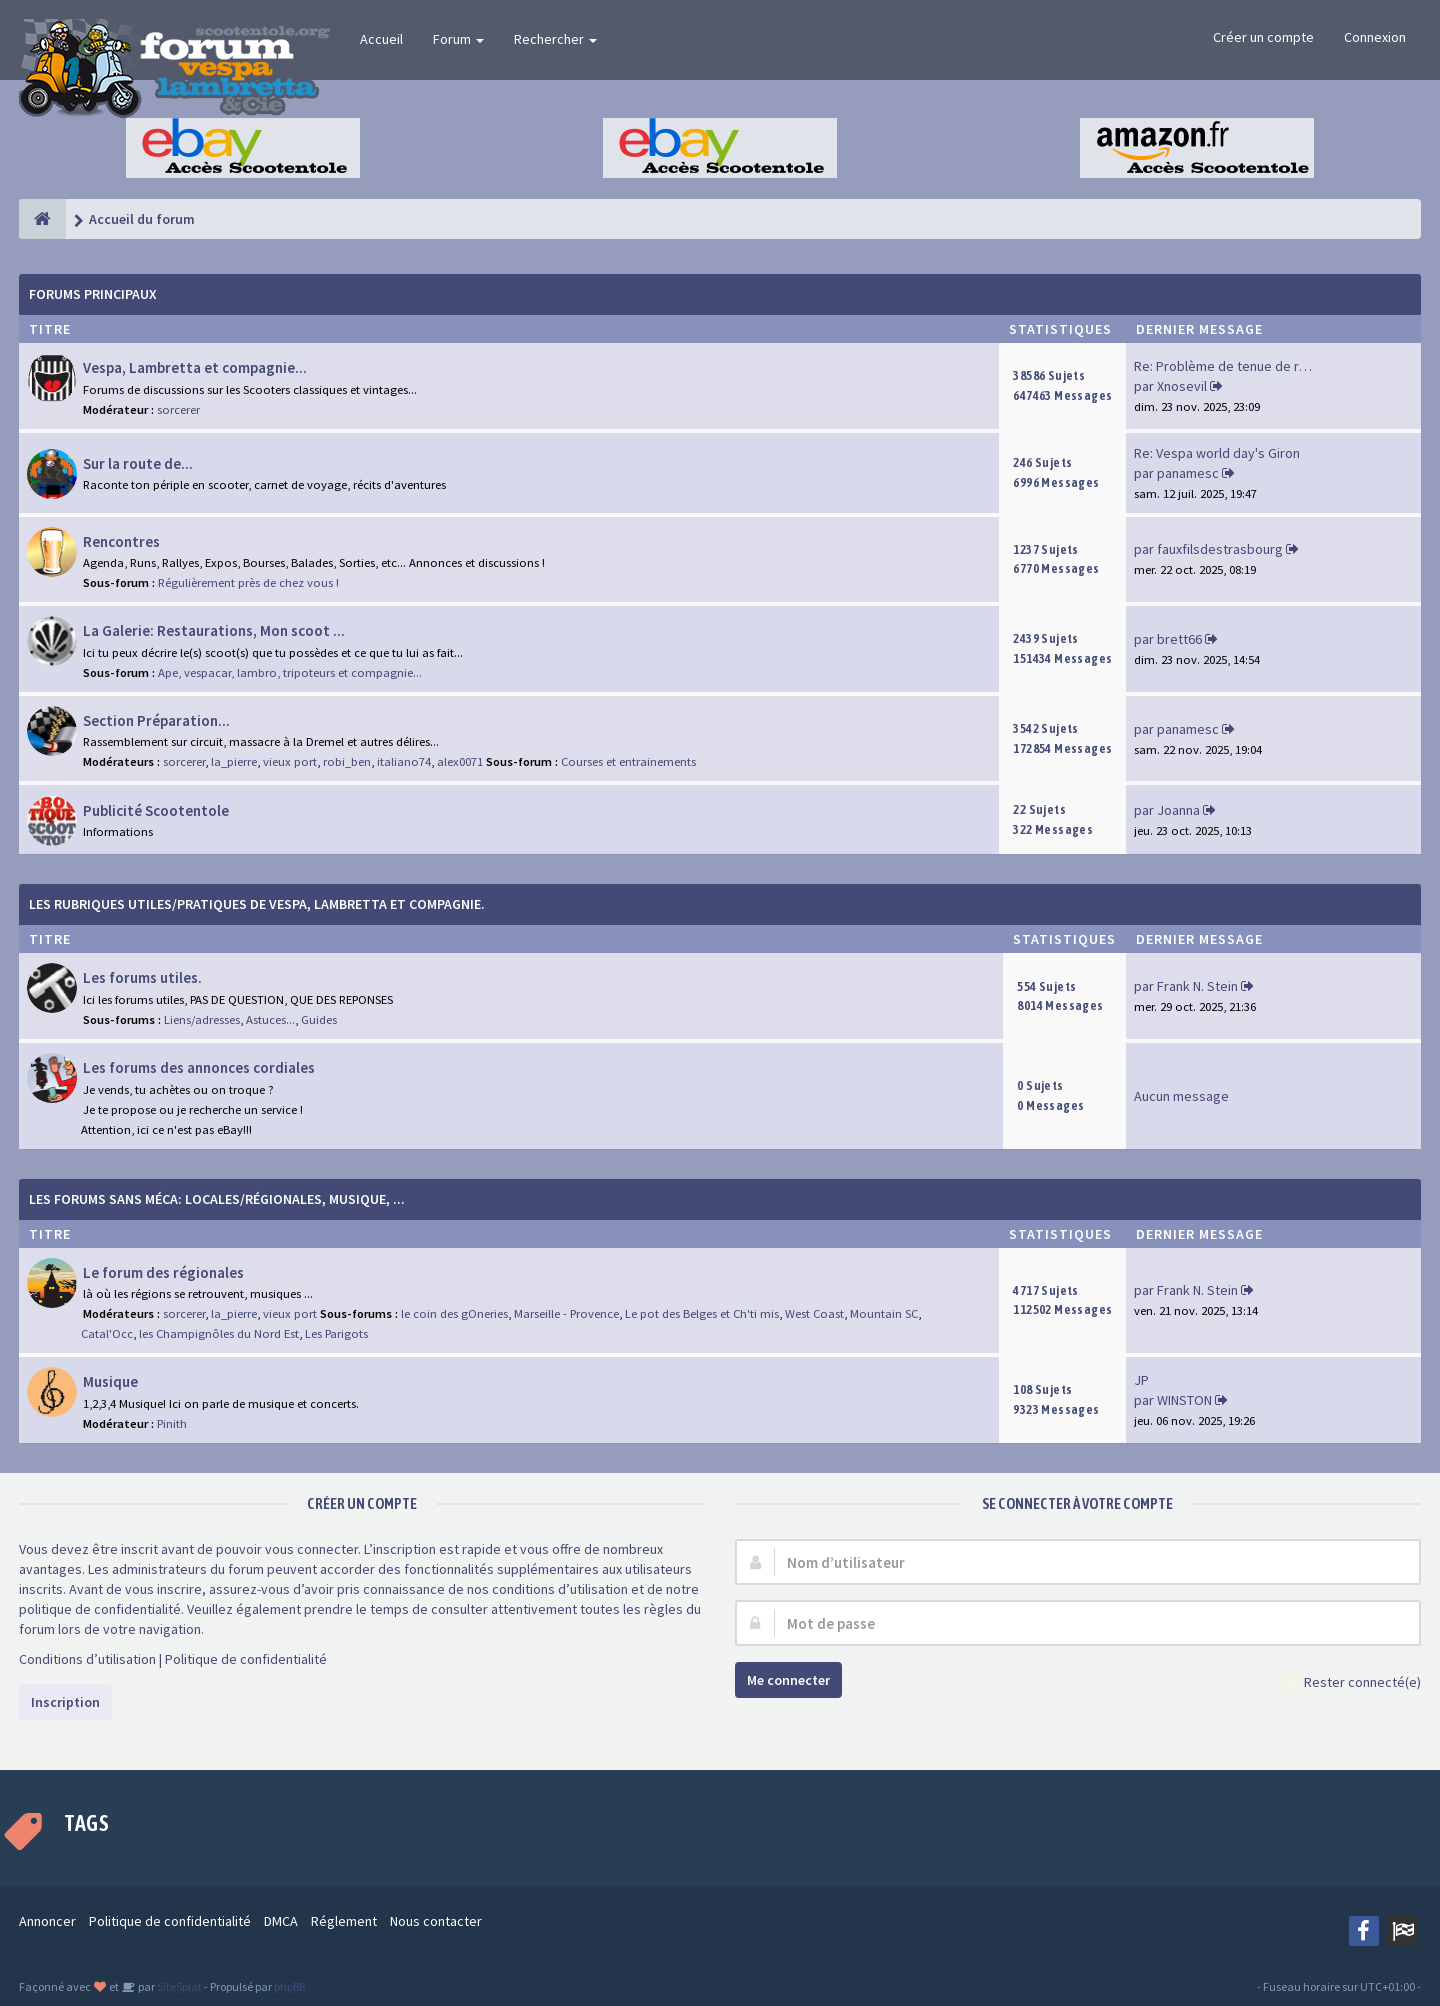  Describe the element at coordinates (246, 1659) in the screenshot. I see `Politique de confidentialité` at that location.